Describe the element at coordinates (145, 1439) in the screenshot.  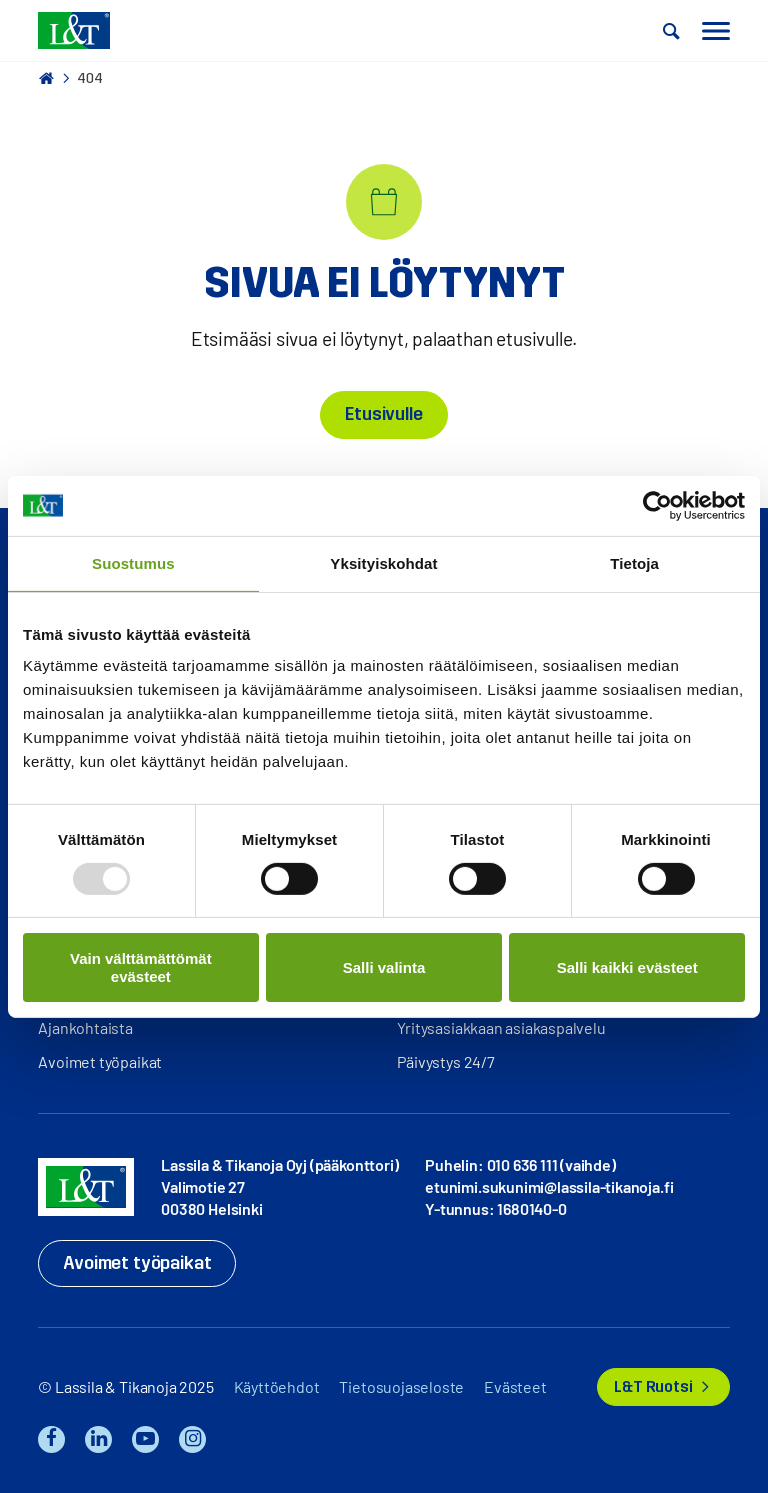
I see `YouTube` at that location.